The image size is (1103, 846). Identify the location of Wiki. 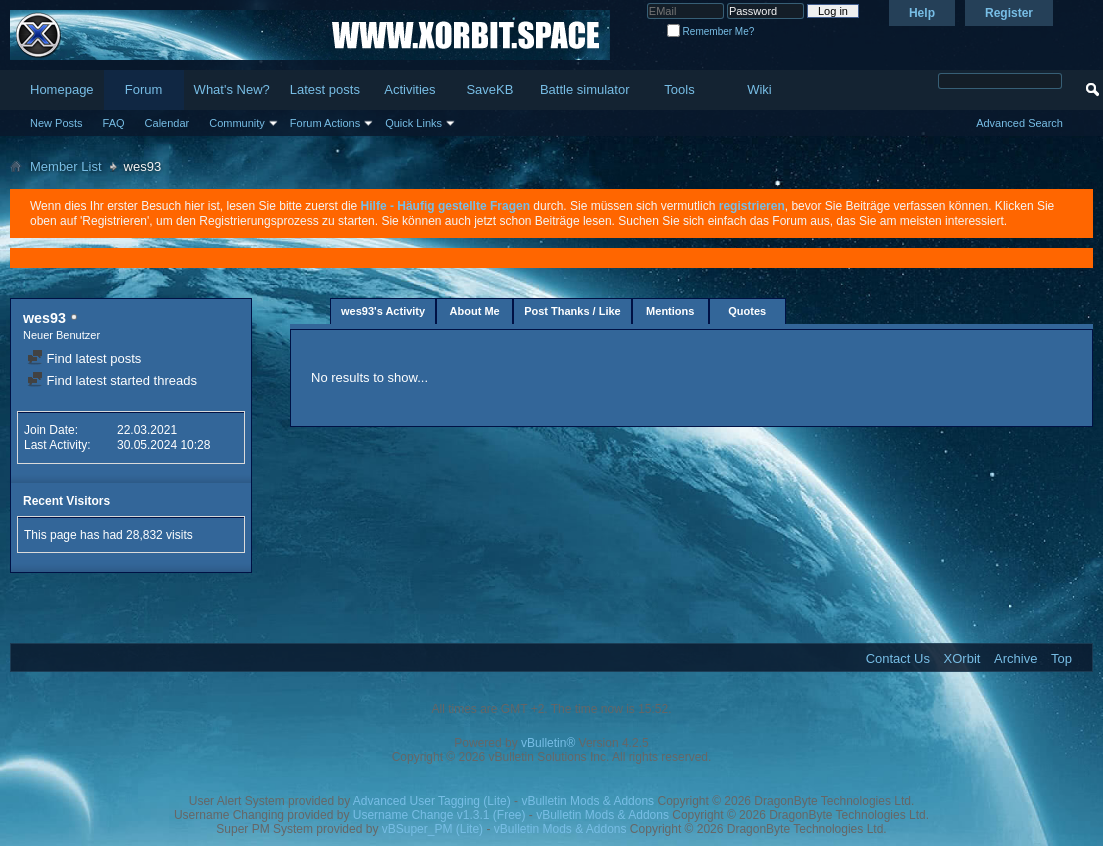
(759, 89).